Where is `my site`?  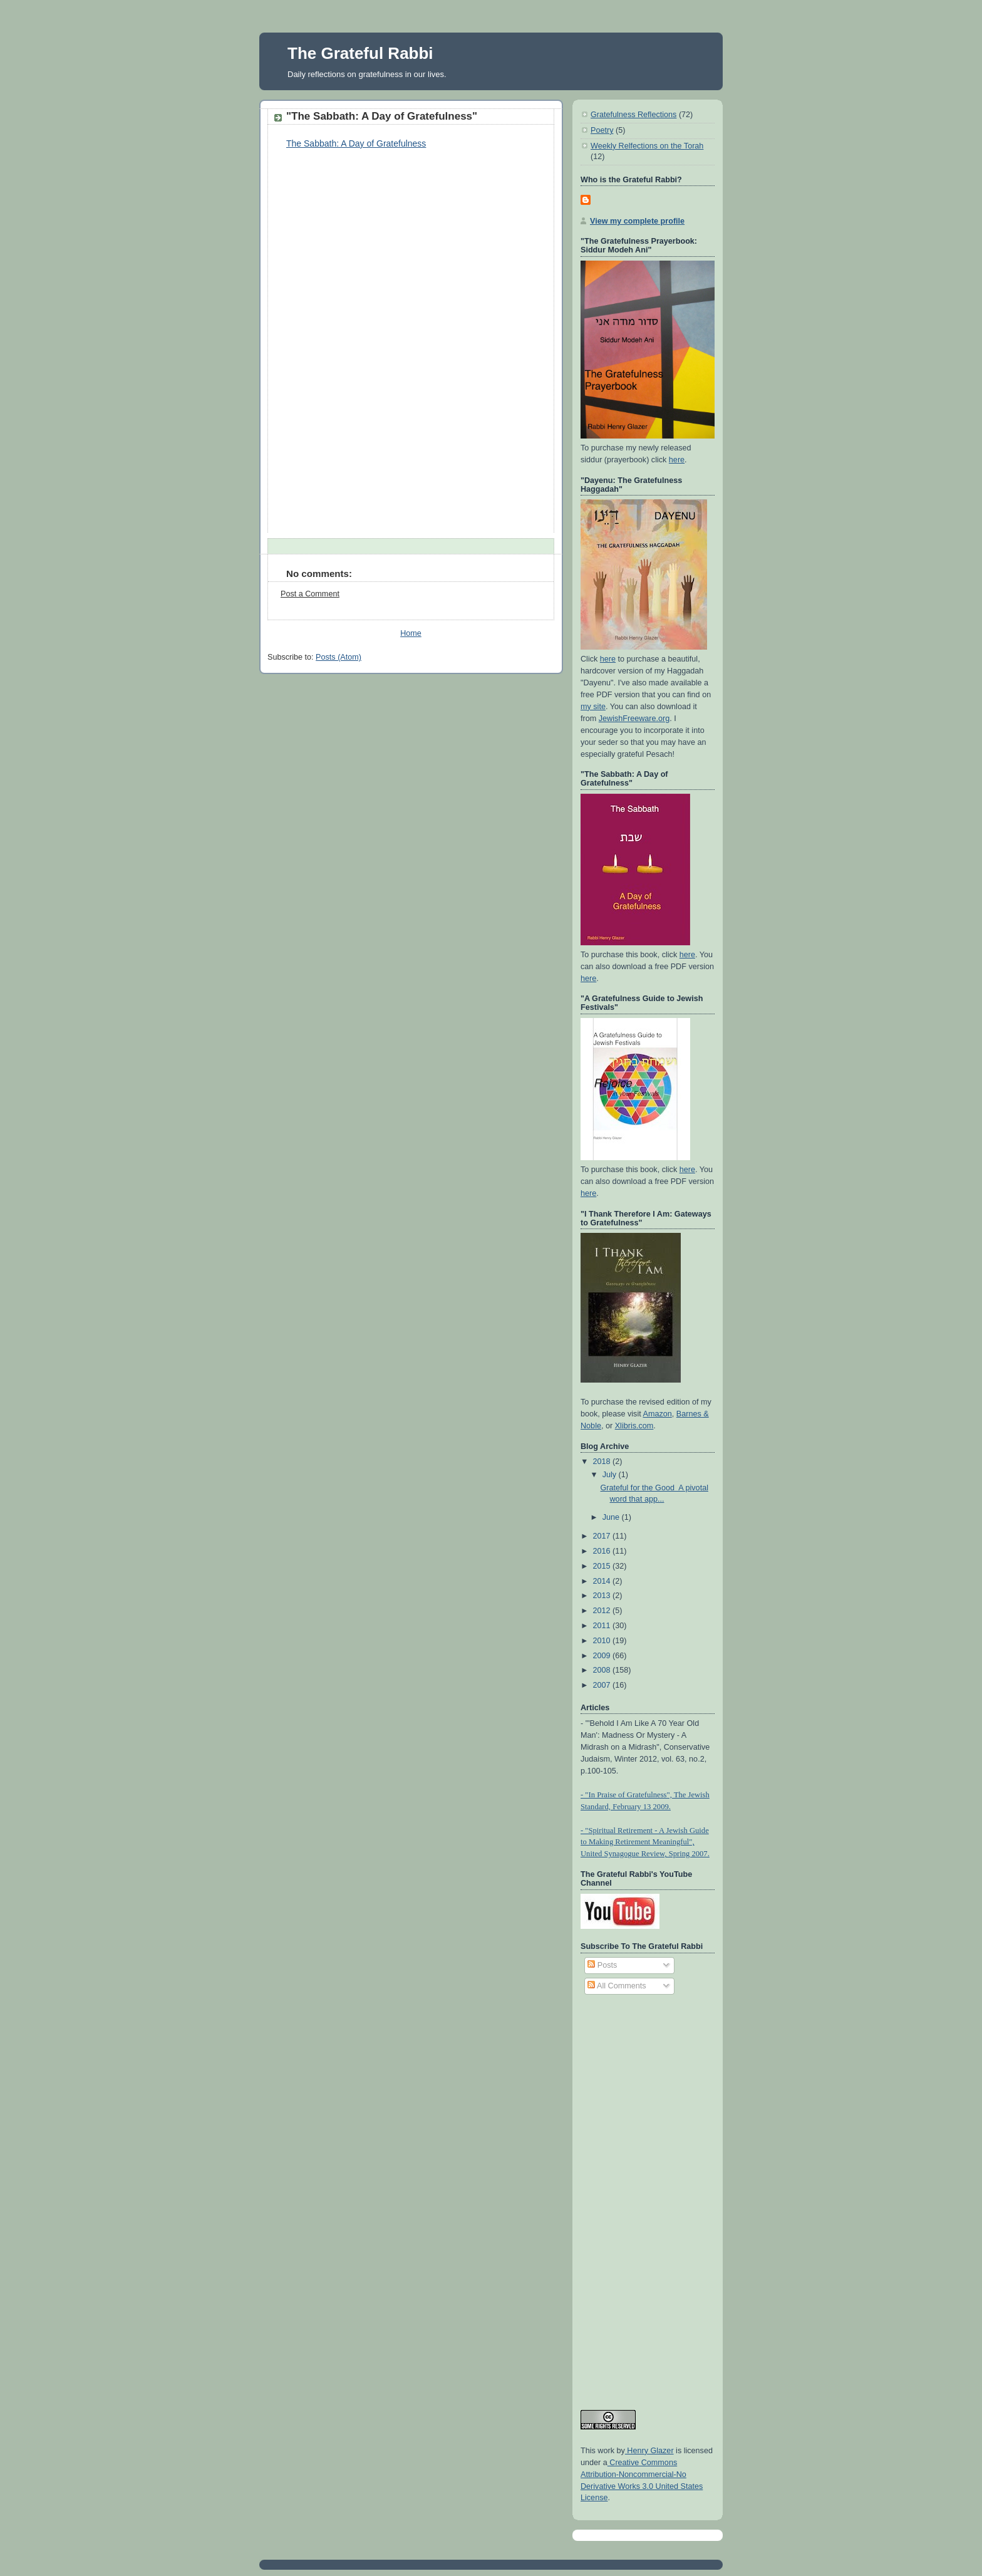 my site is located at coordinates (593, 706).